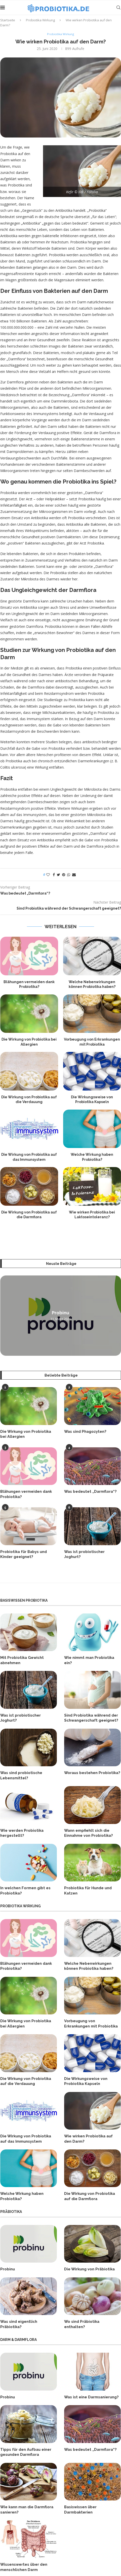 The width and height of the screenshot is (121, 2576). Describe the element at coordinates (22, 2554) in the screenshot. I see `Wissenswertes über den menschlichen Darm` at that location.